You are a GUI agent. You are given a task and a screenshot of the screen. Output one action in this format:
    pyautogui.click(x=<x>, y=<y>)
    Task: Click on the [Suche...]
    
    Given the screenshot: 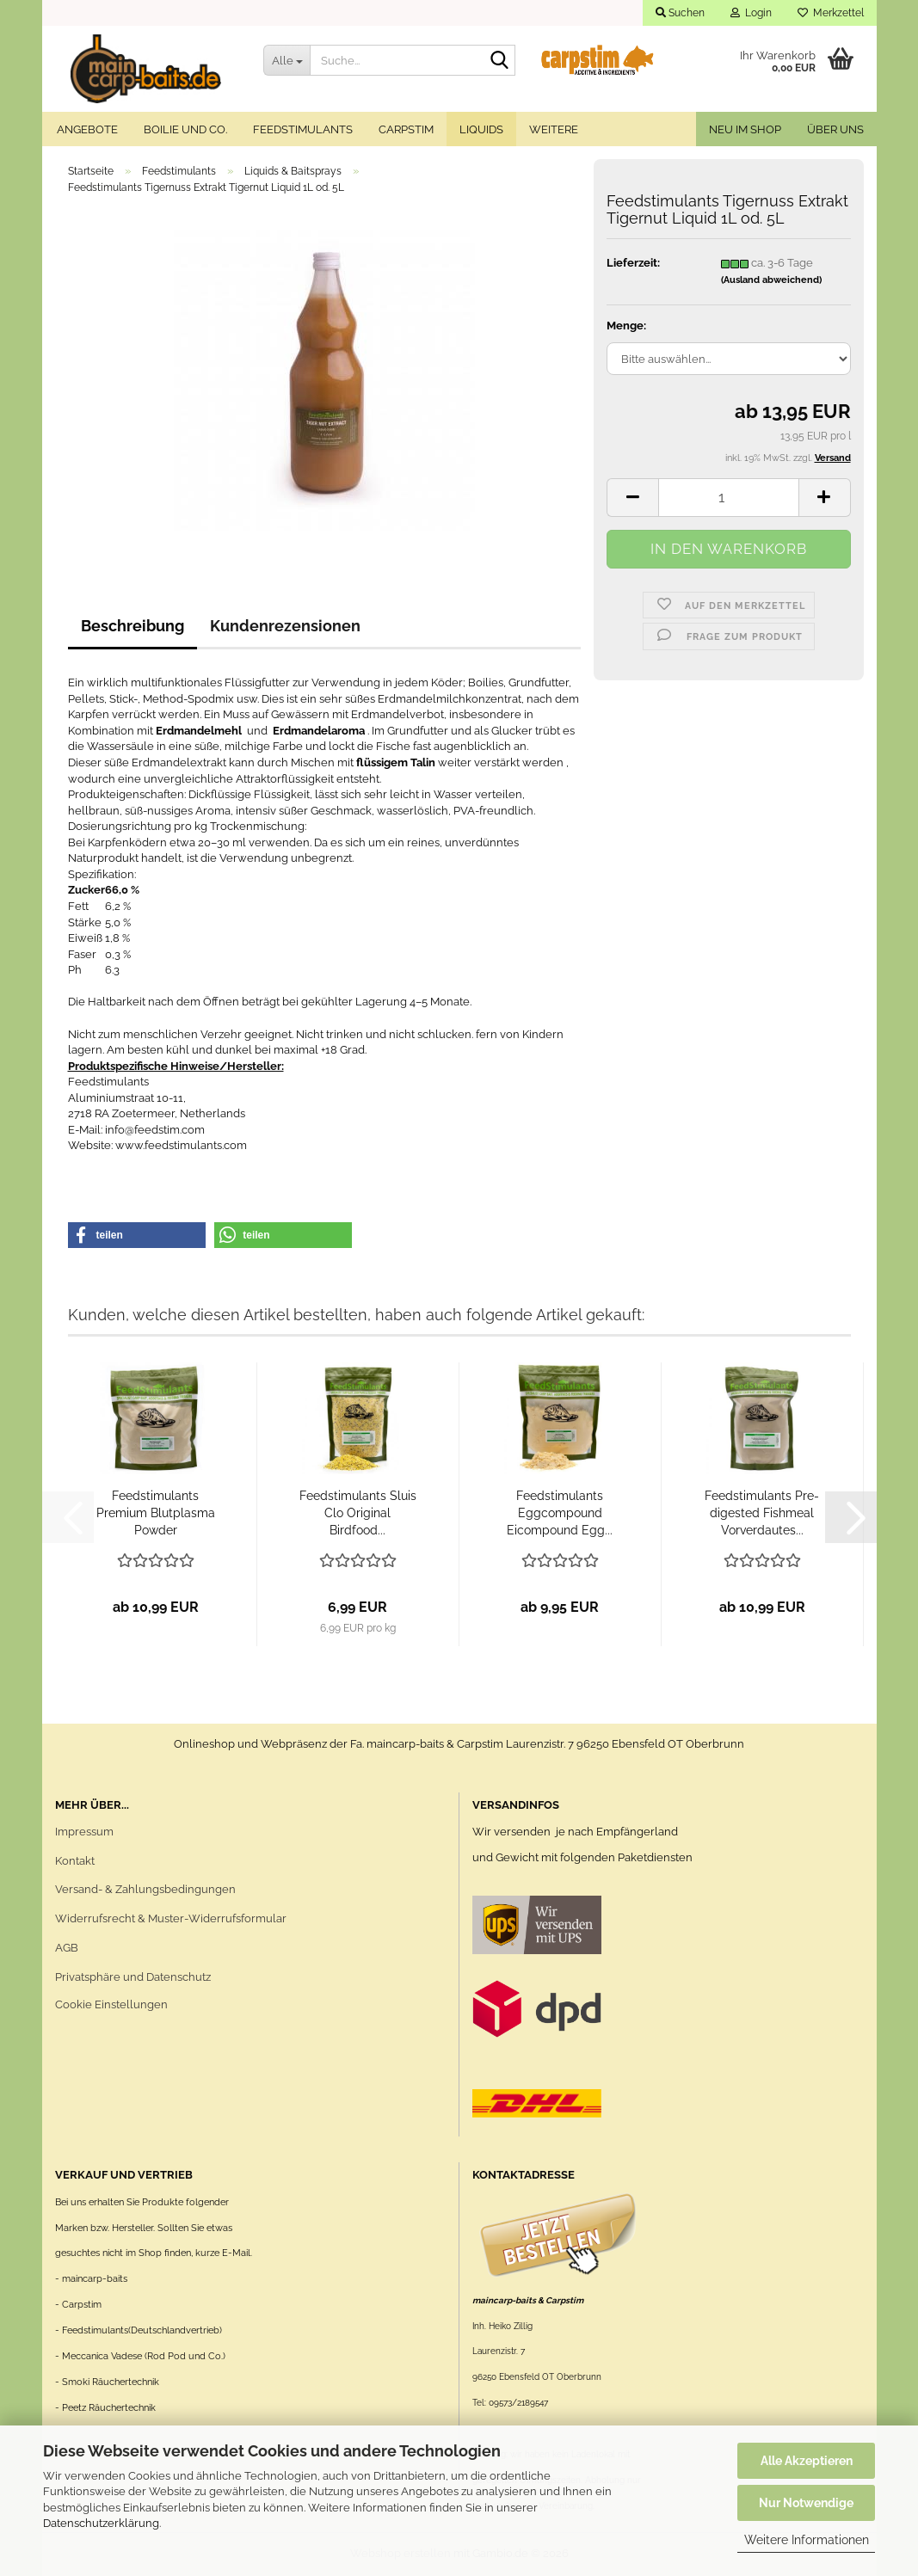 What is the action you would take?
    pyautogui.click(x=286, y=60)
    